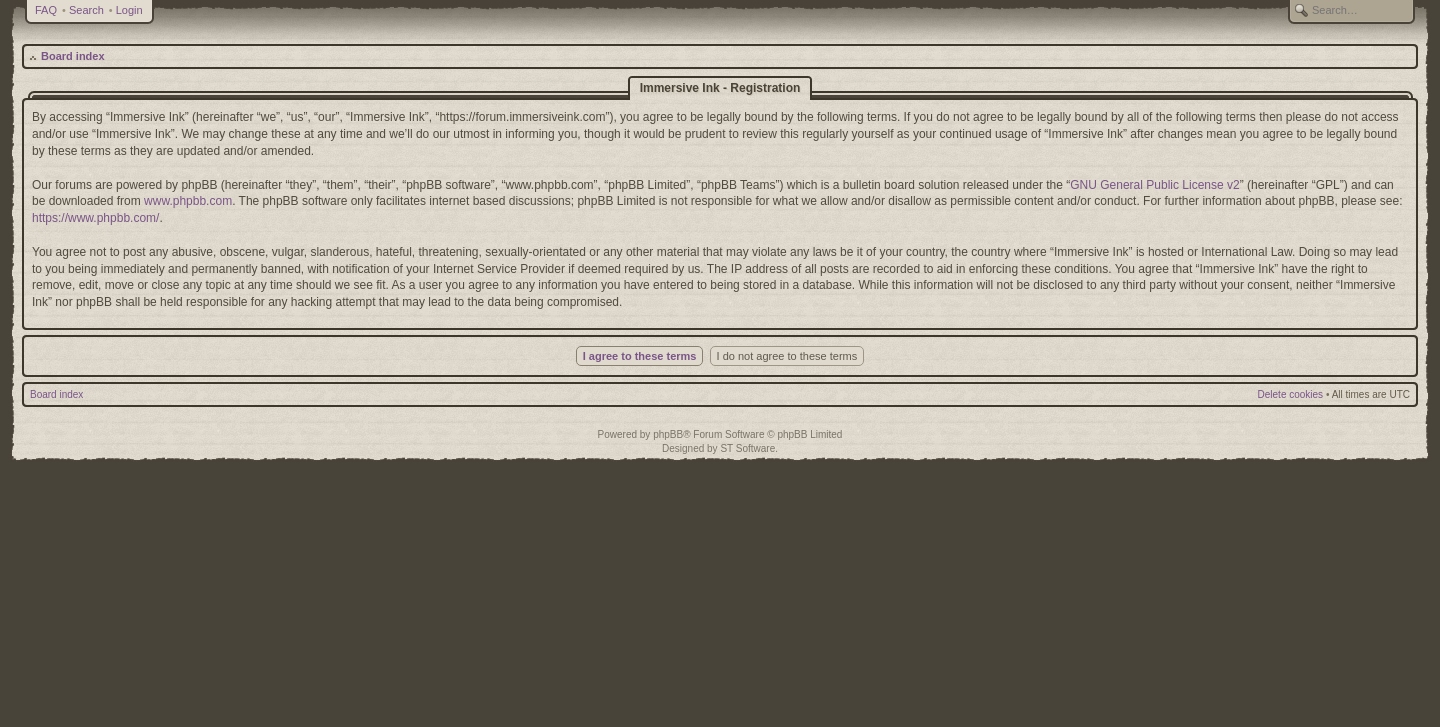 The width and height of the screenshot is (1440, 727). Describe the element at coordinates (73, 56) in the screenshot. I see `Board index` at that location.